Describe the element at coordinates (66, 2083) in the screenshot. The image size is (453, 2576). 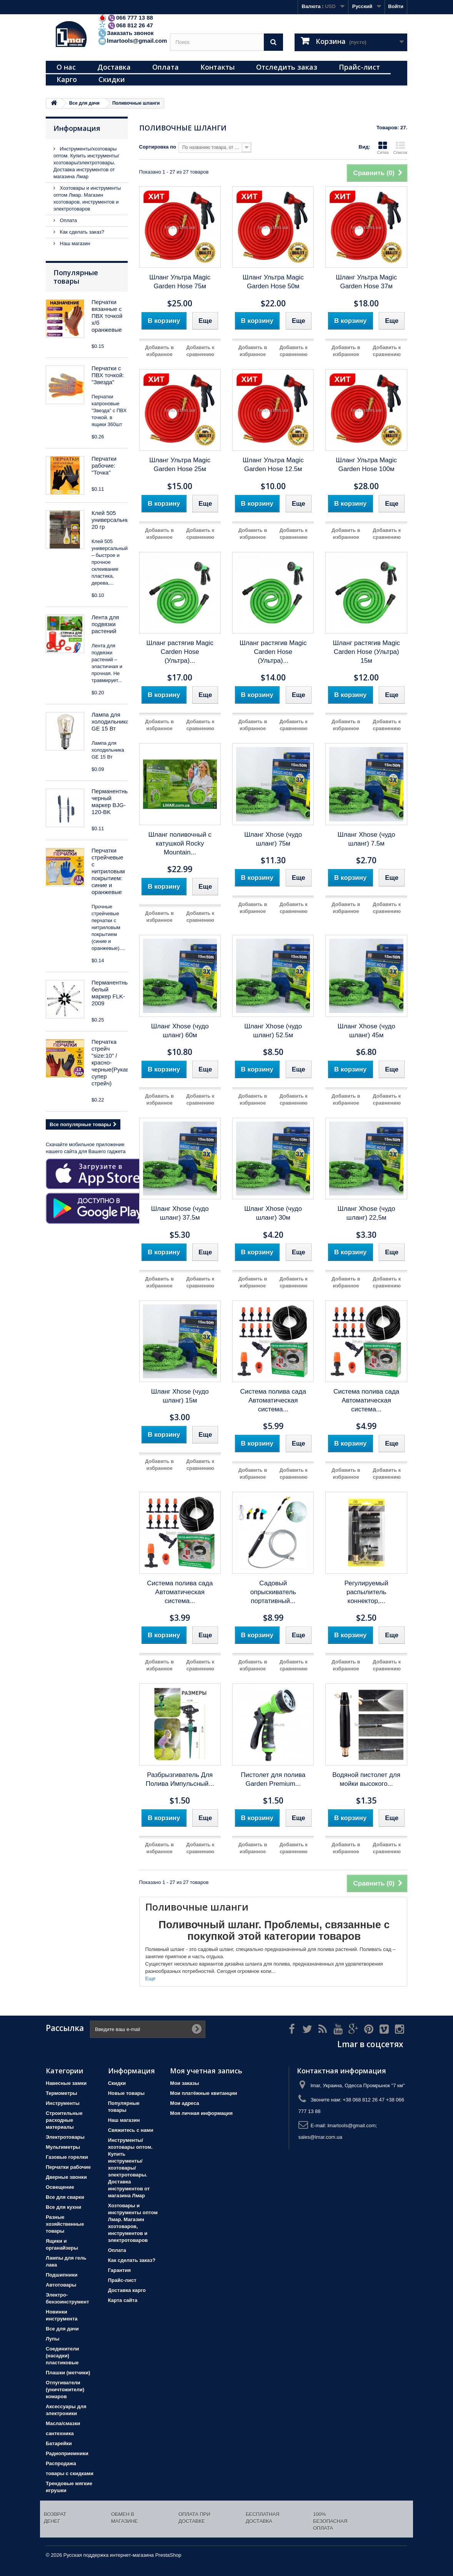
I see `Навесные замки` at that location.